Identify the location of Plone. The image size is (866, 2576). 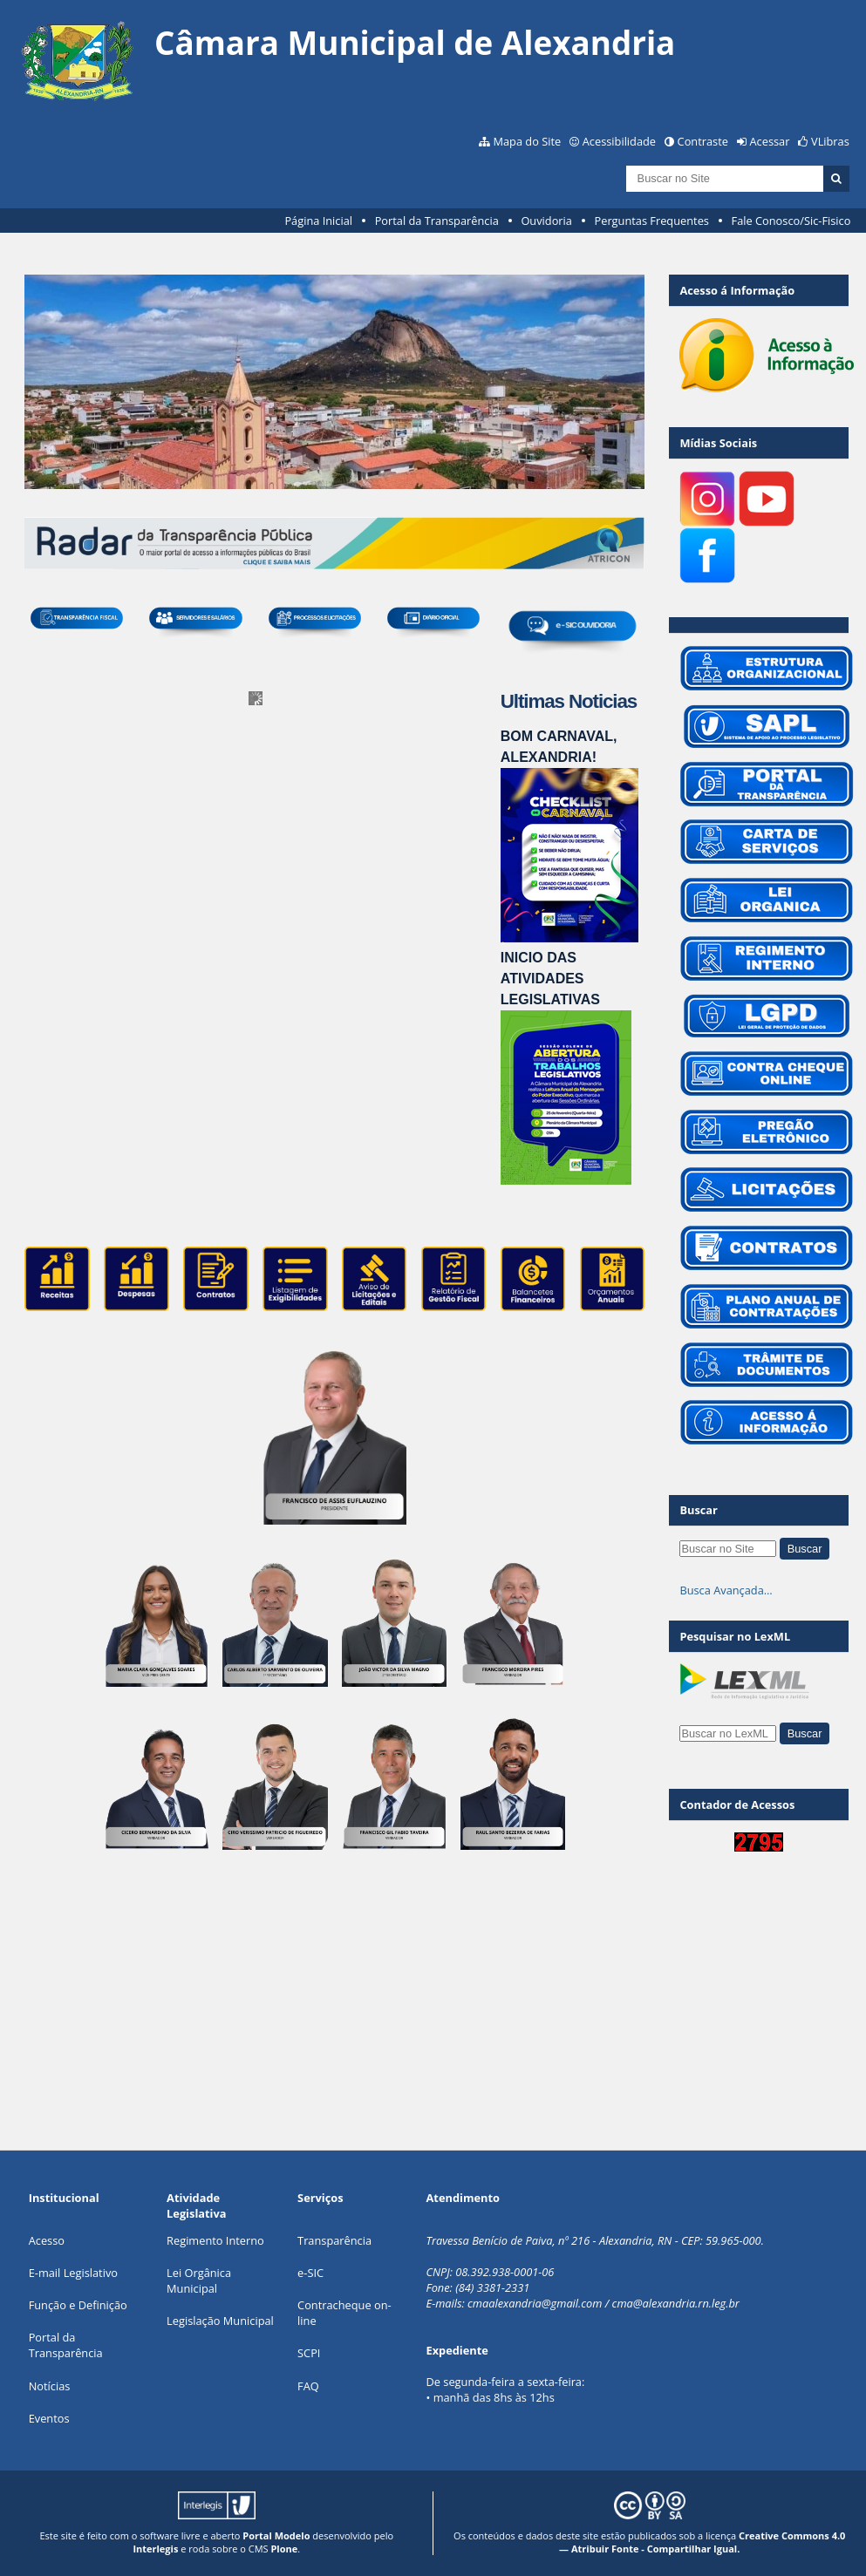
(283, 2548).